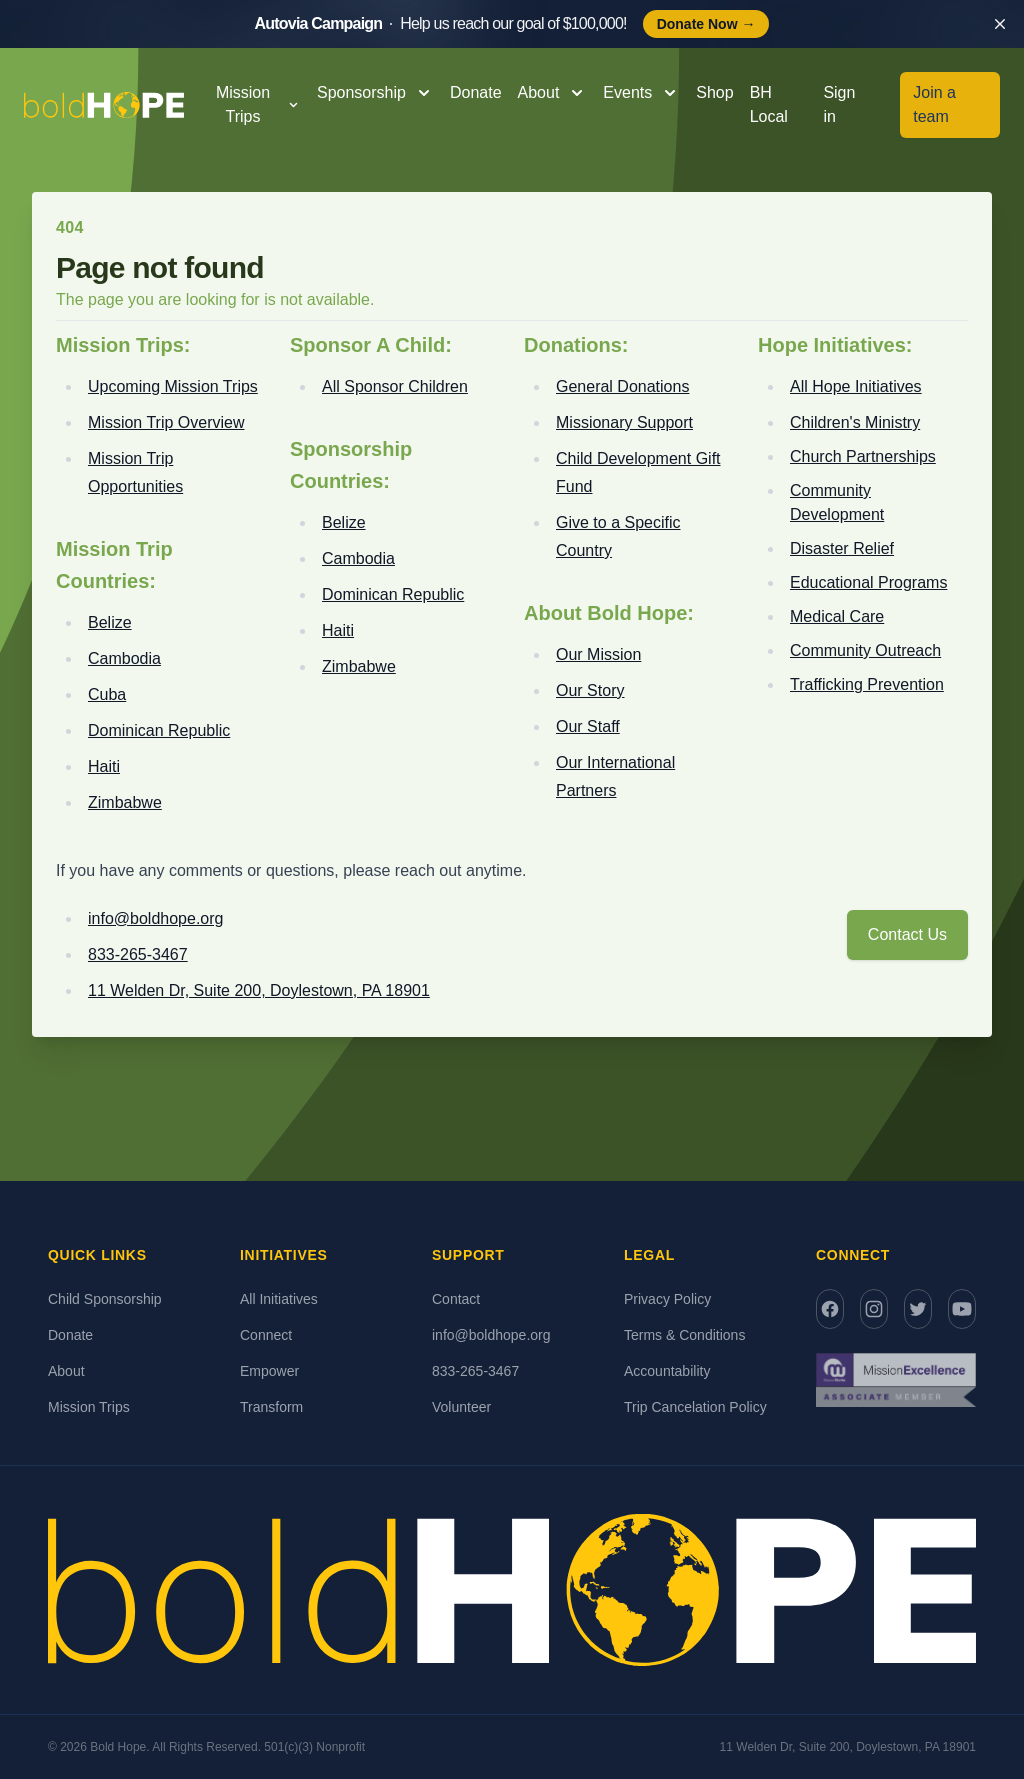 The image size is (1024, 1779). Describe the element at coordinates (667, 1299) in the screenshot. I see `Privacy Policy` at that location.